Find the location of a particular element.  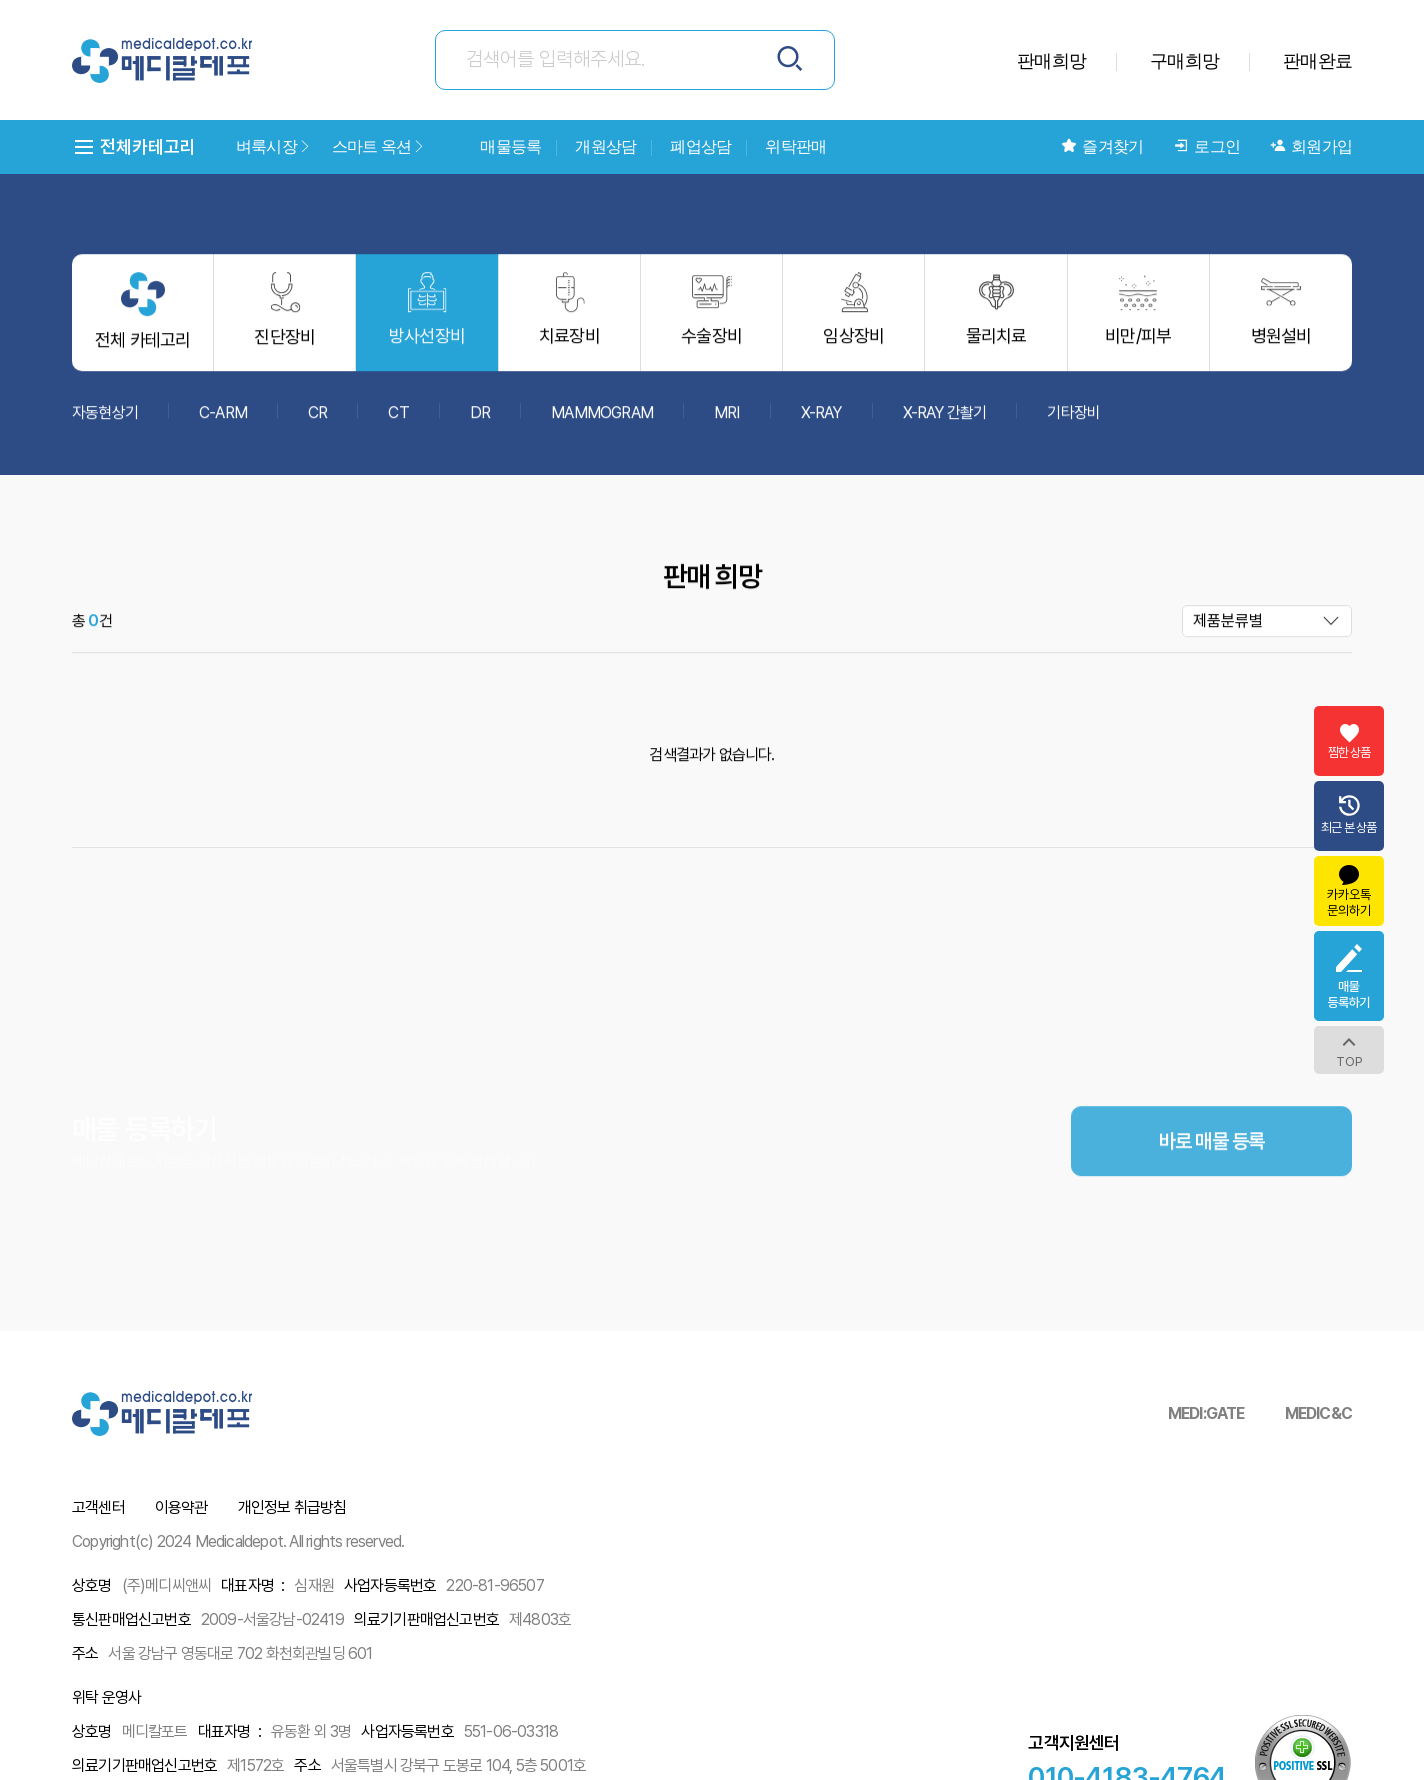

X-RAY 간촬기 is located at coordinates (945, 421).